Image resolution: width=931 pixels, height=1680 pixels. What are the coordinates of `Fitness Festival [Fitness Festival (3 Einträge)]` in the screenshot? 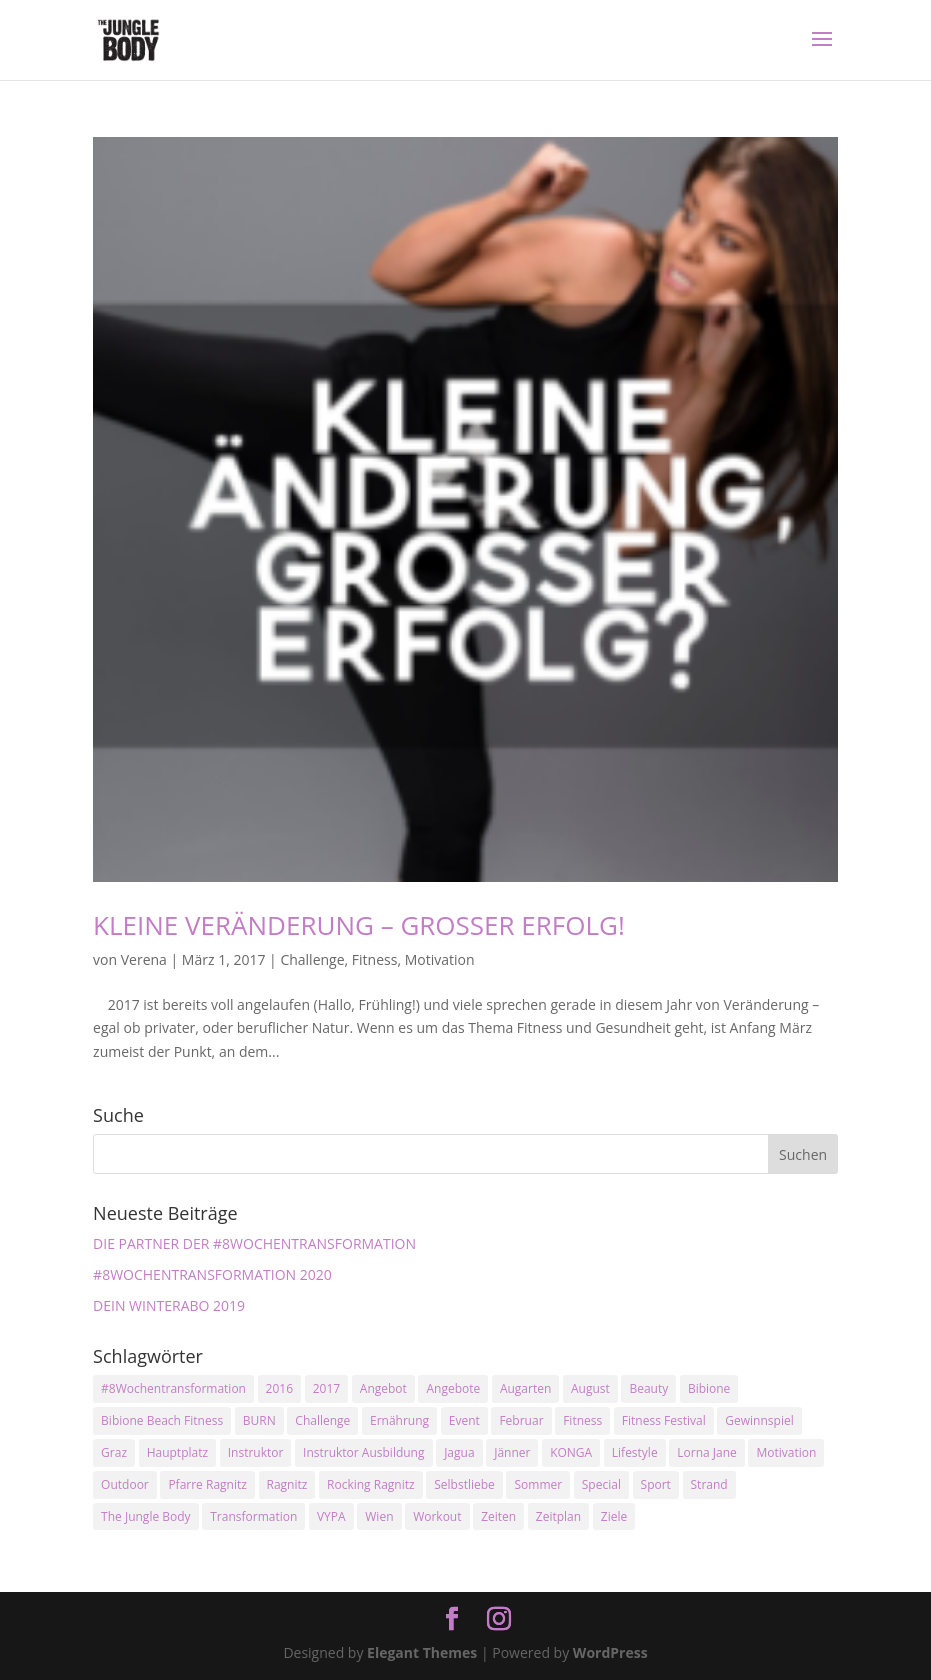 It's located at (664, 1420).